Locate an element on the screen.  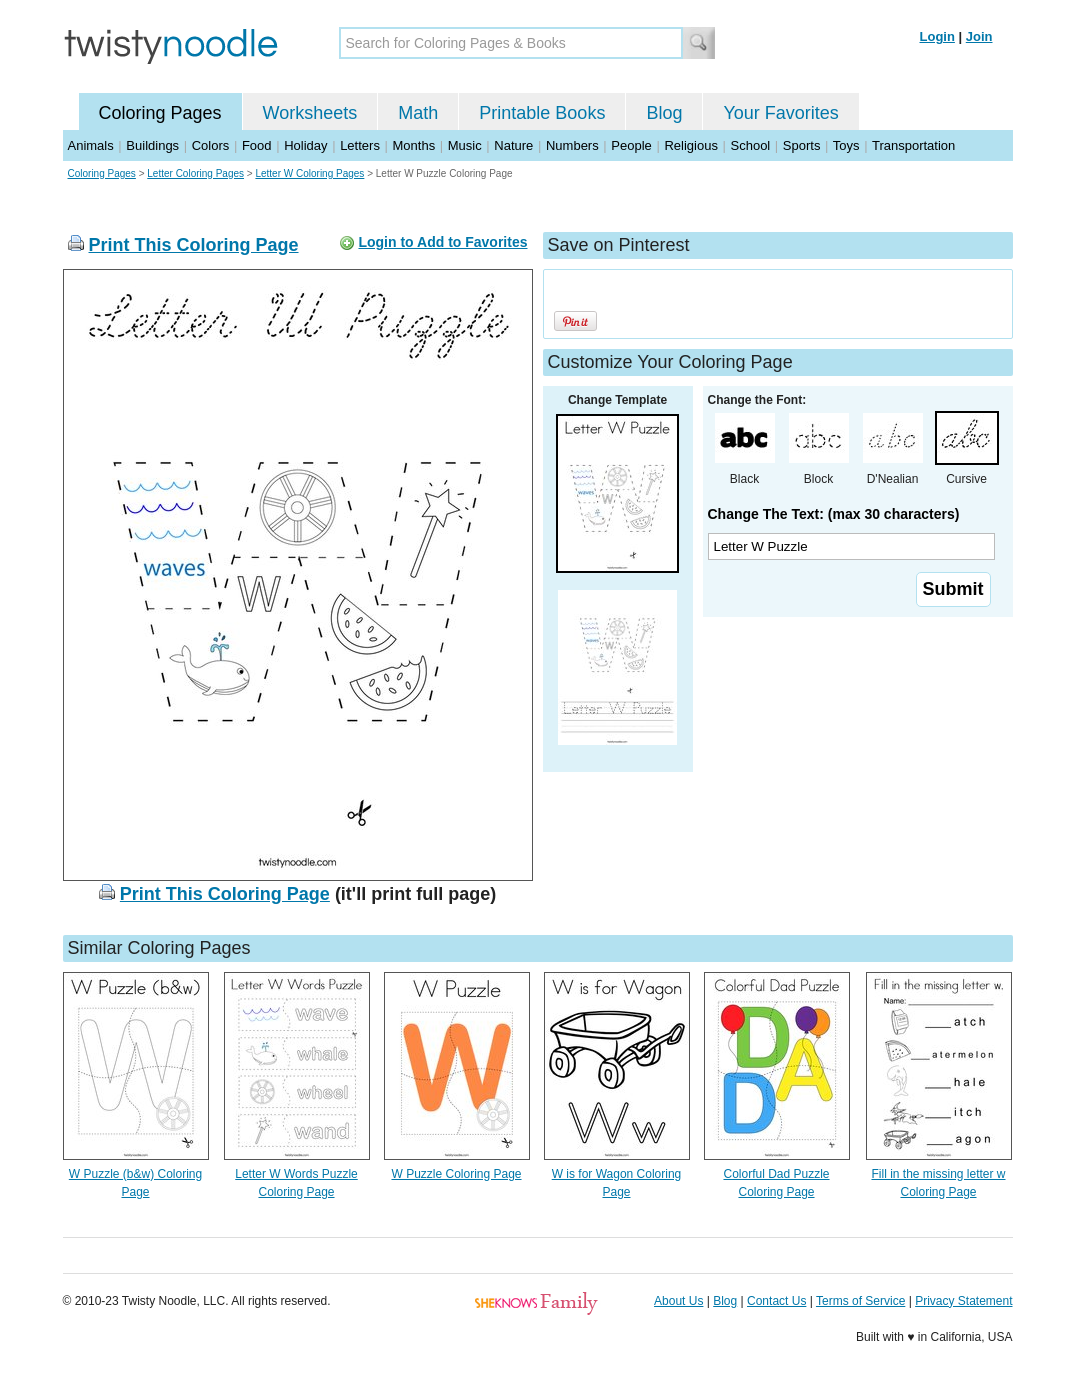
Math is located at coordinates (418, 113).